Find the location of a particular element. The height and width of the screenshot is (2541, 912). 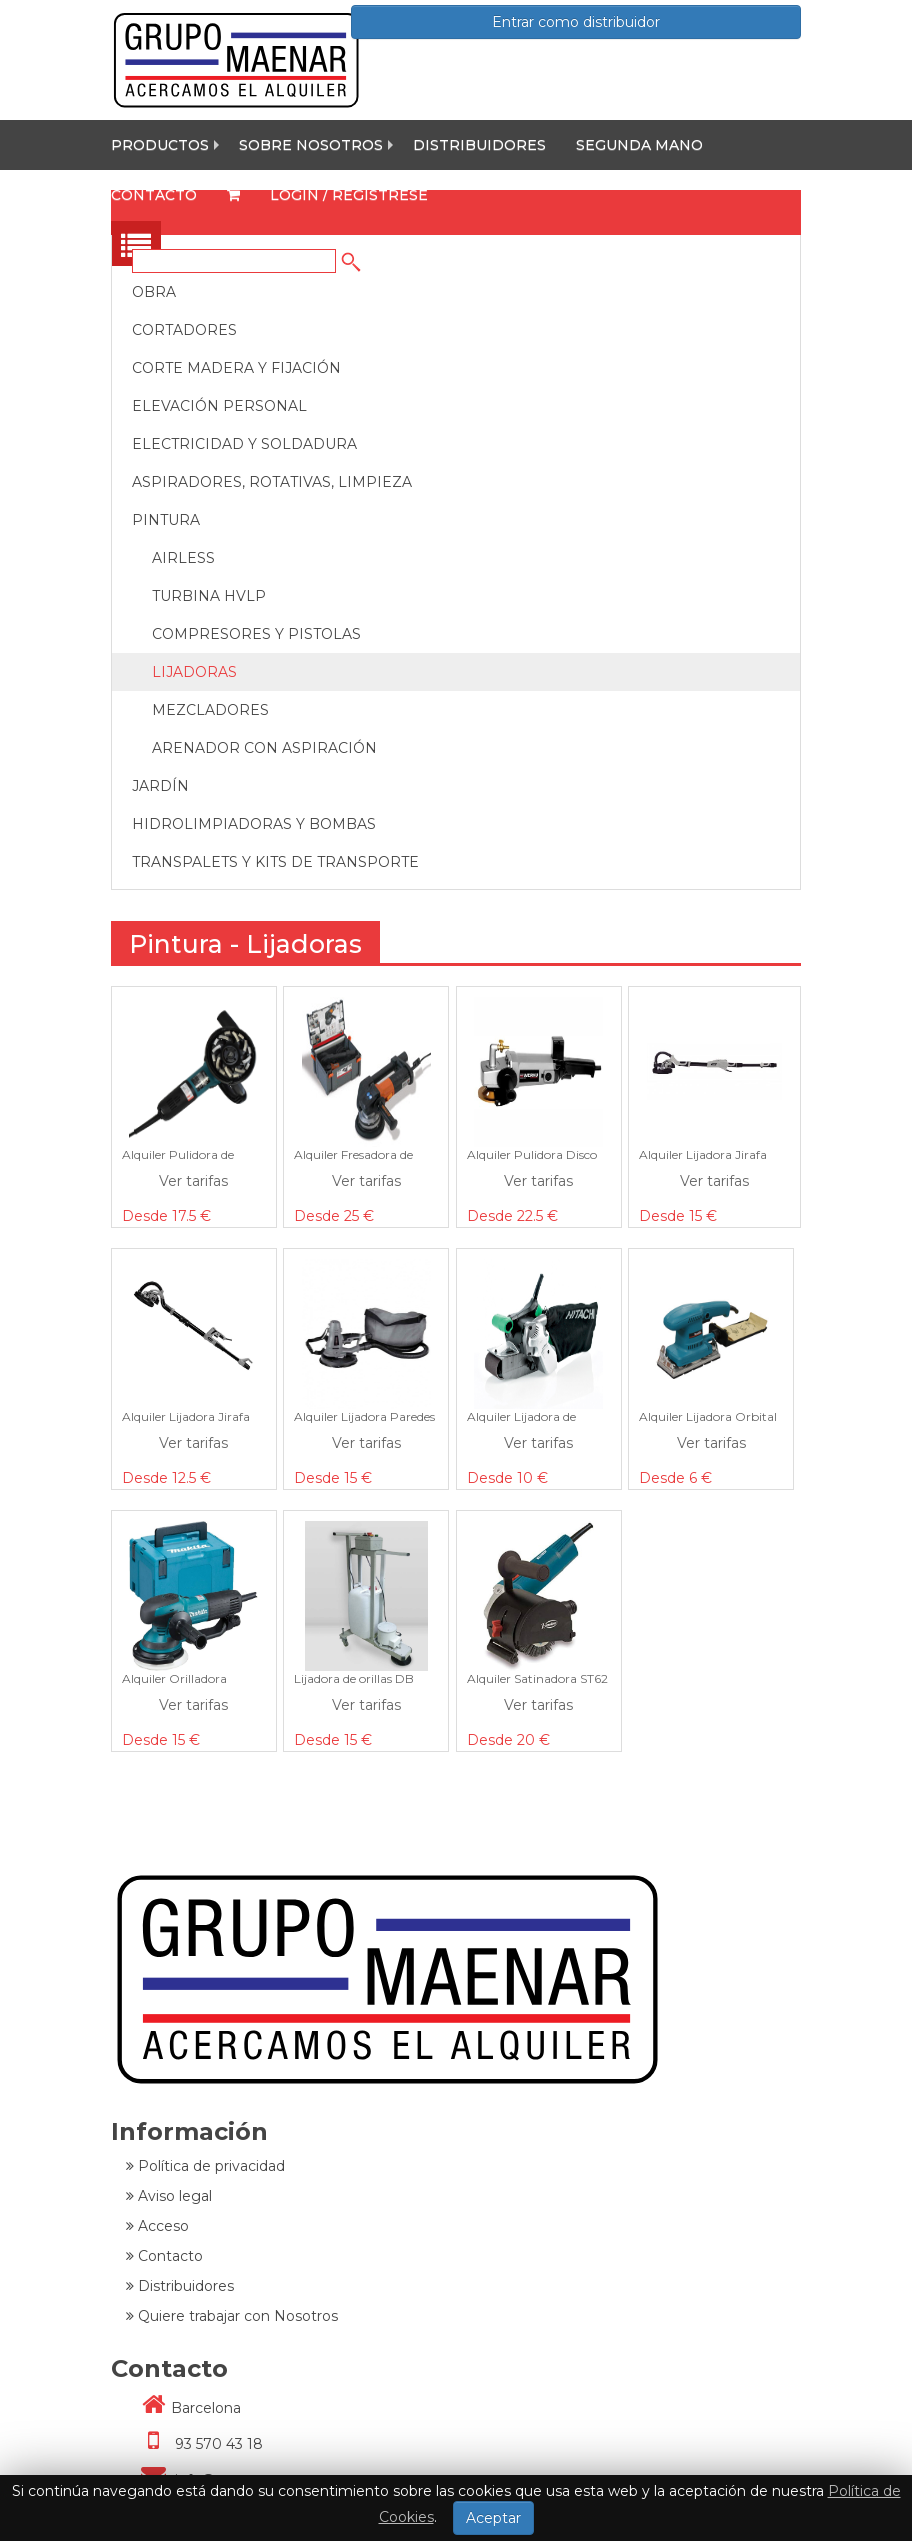

Mezcladores is located at coordinates (210, 710).